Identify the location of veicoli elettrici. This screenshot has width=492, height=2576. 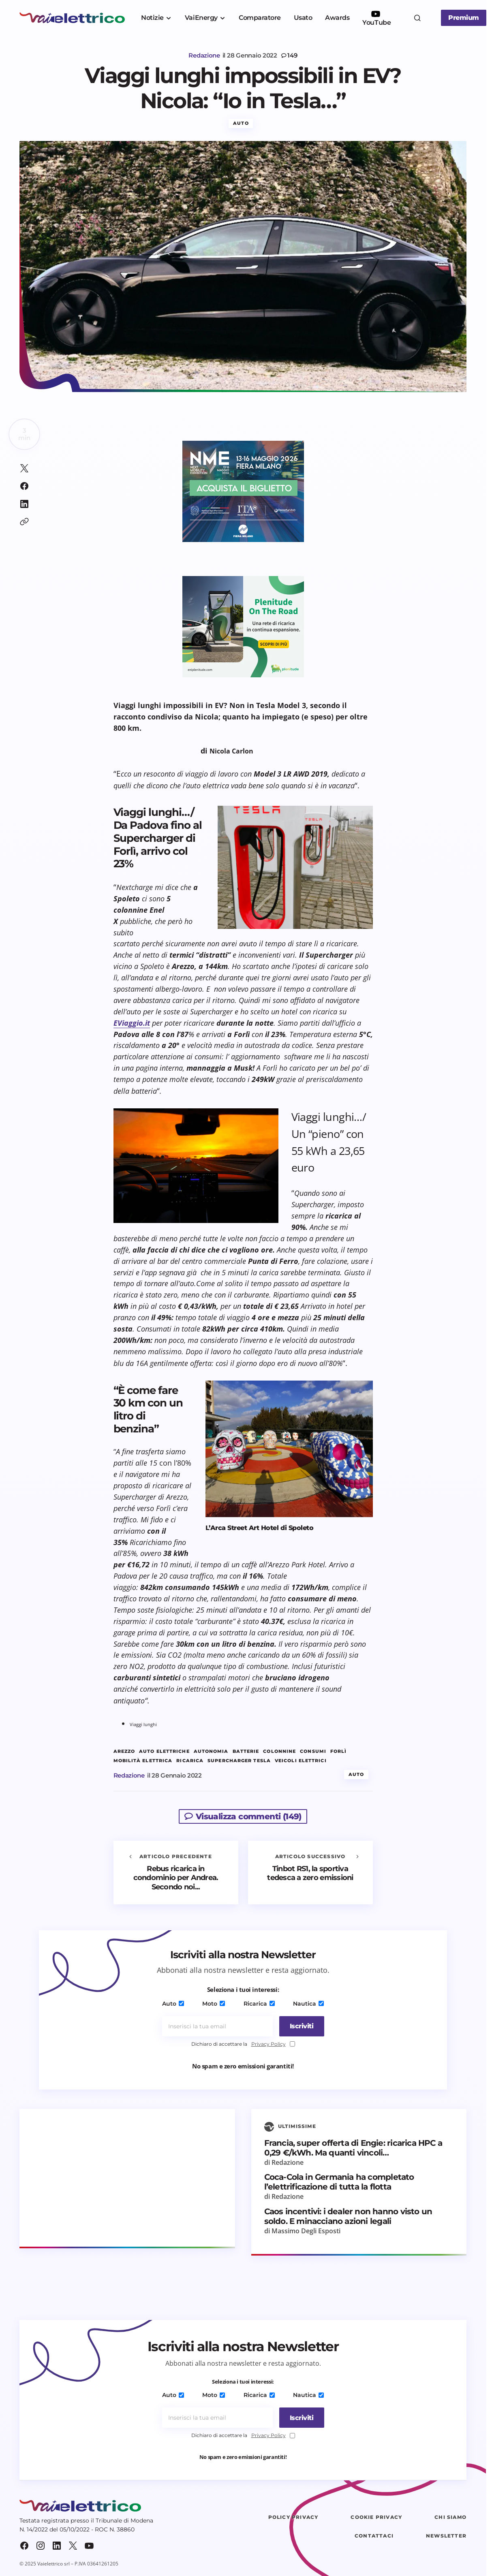
(301, 1761).